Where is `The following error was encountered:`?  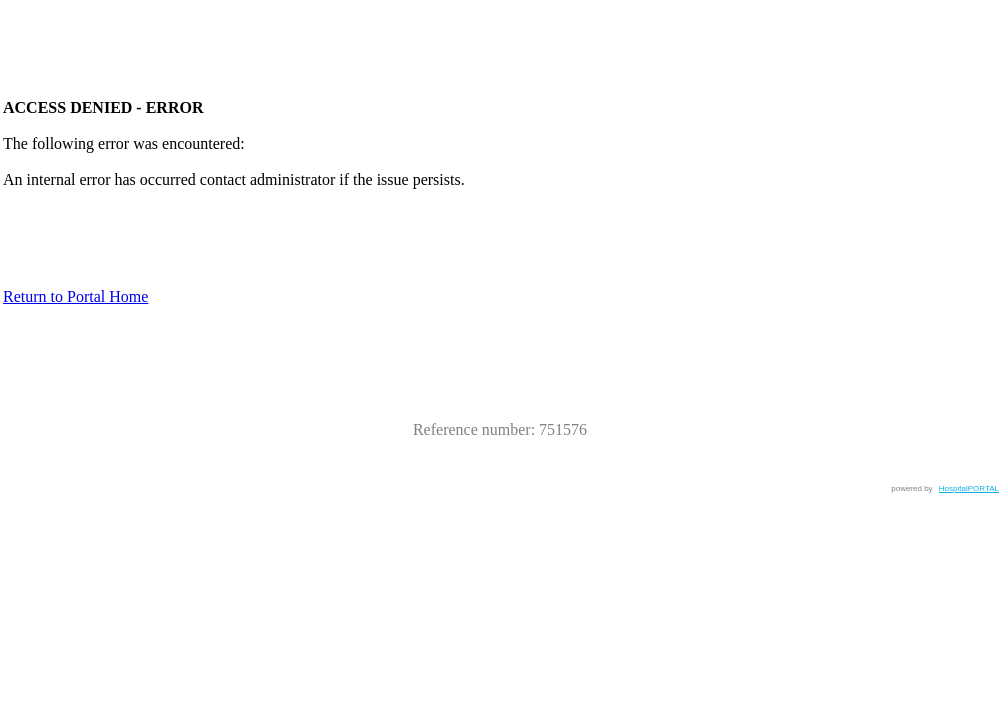
The following error was encountered: is located at coordinates (124, 143).